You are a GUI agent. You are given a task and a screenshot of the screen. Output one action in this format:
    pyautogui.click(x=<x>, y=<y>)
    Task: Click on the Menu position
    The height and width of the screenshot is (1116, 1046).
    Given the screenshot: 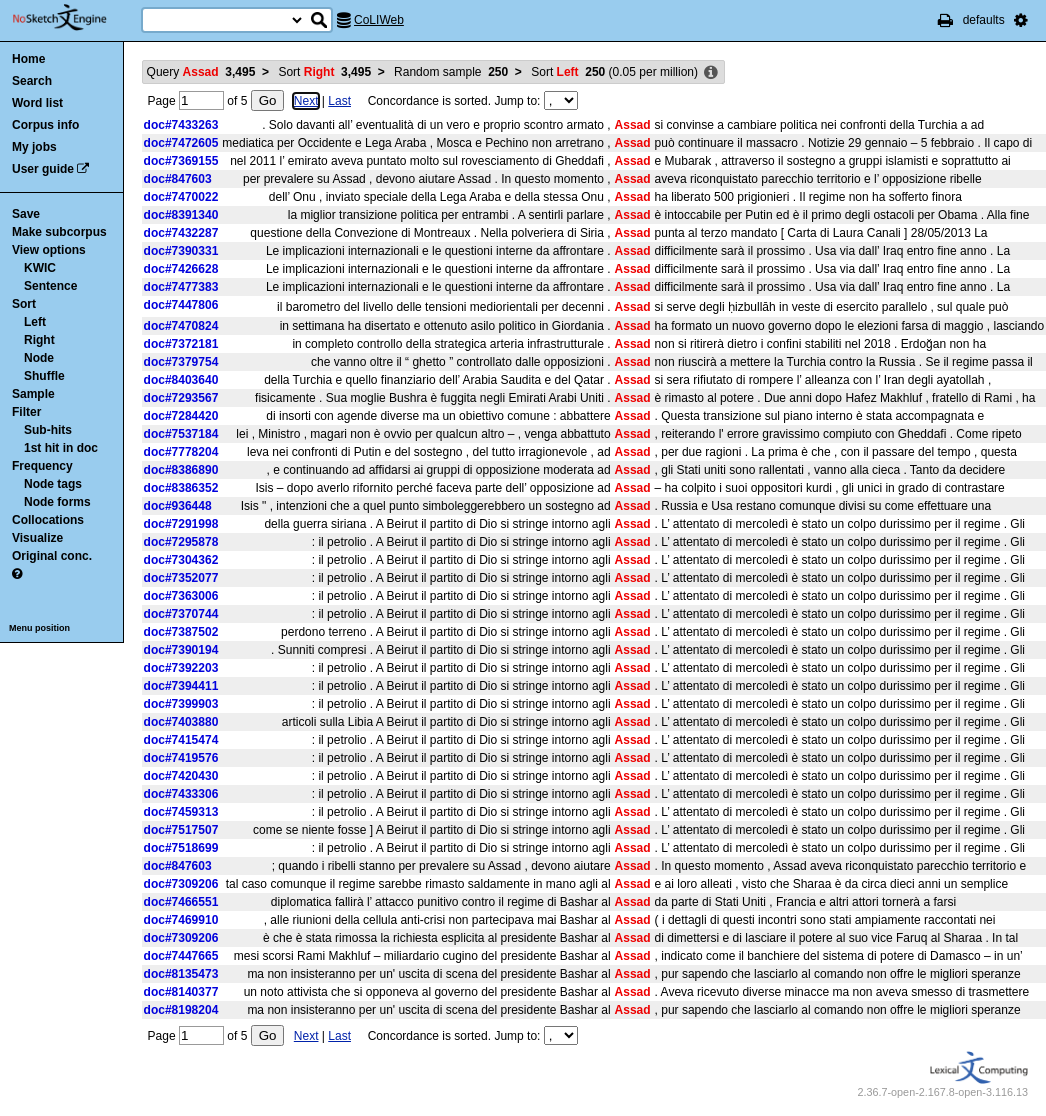 What is the action you would take?
    pyautogui.click(x=39, y=628)
    